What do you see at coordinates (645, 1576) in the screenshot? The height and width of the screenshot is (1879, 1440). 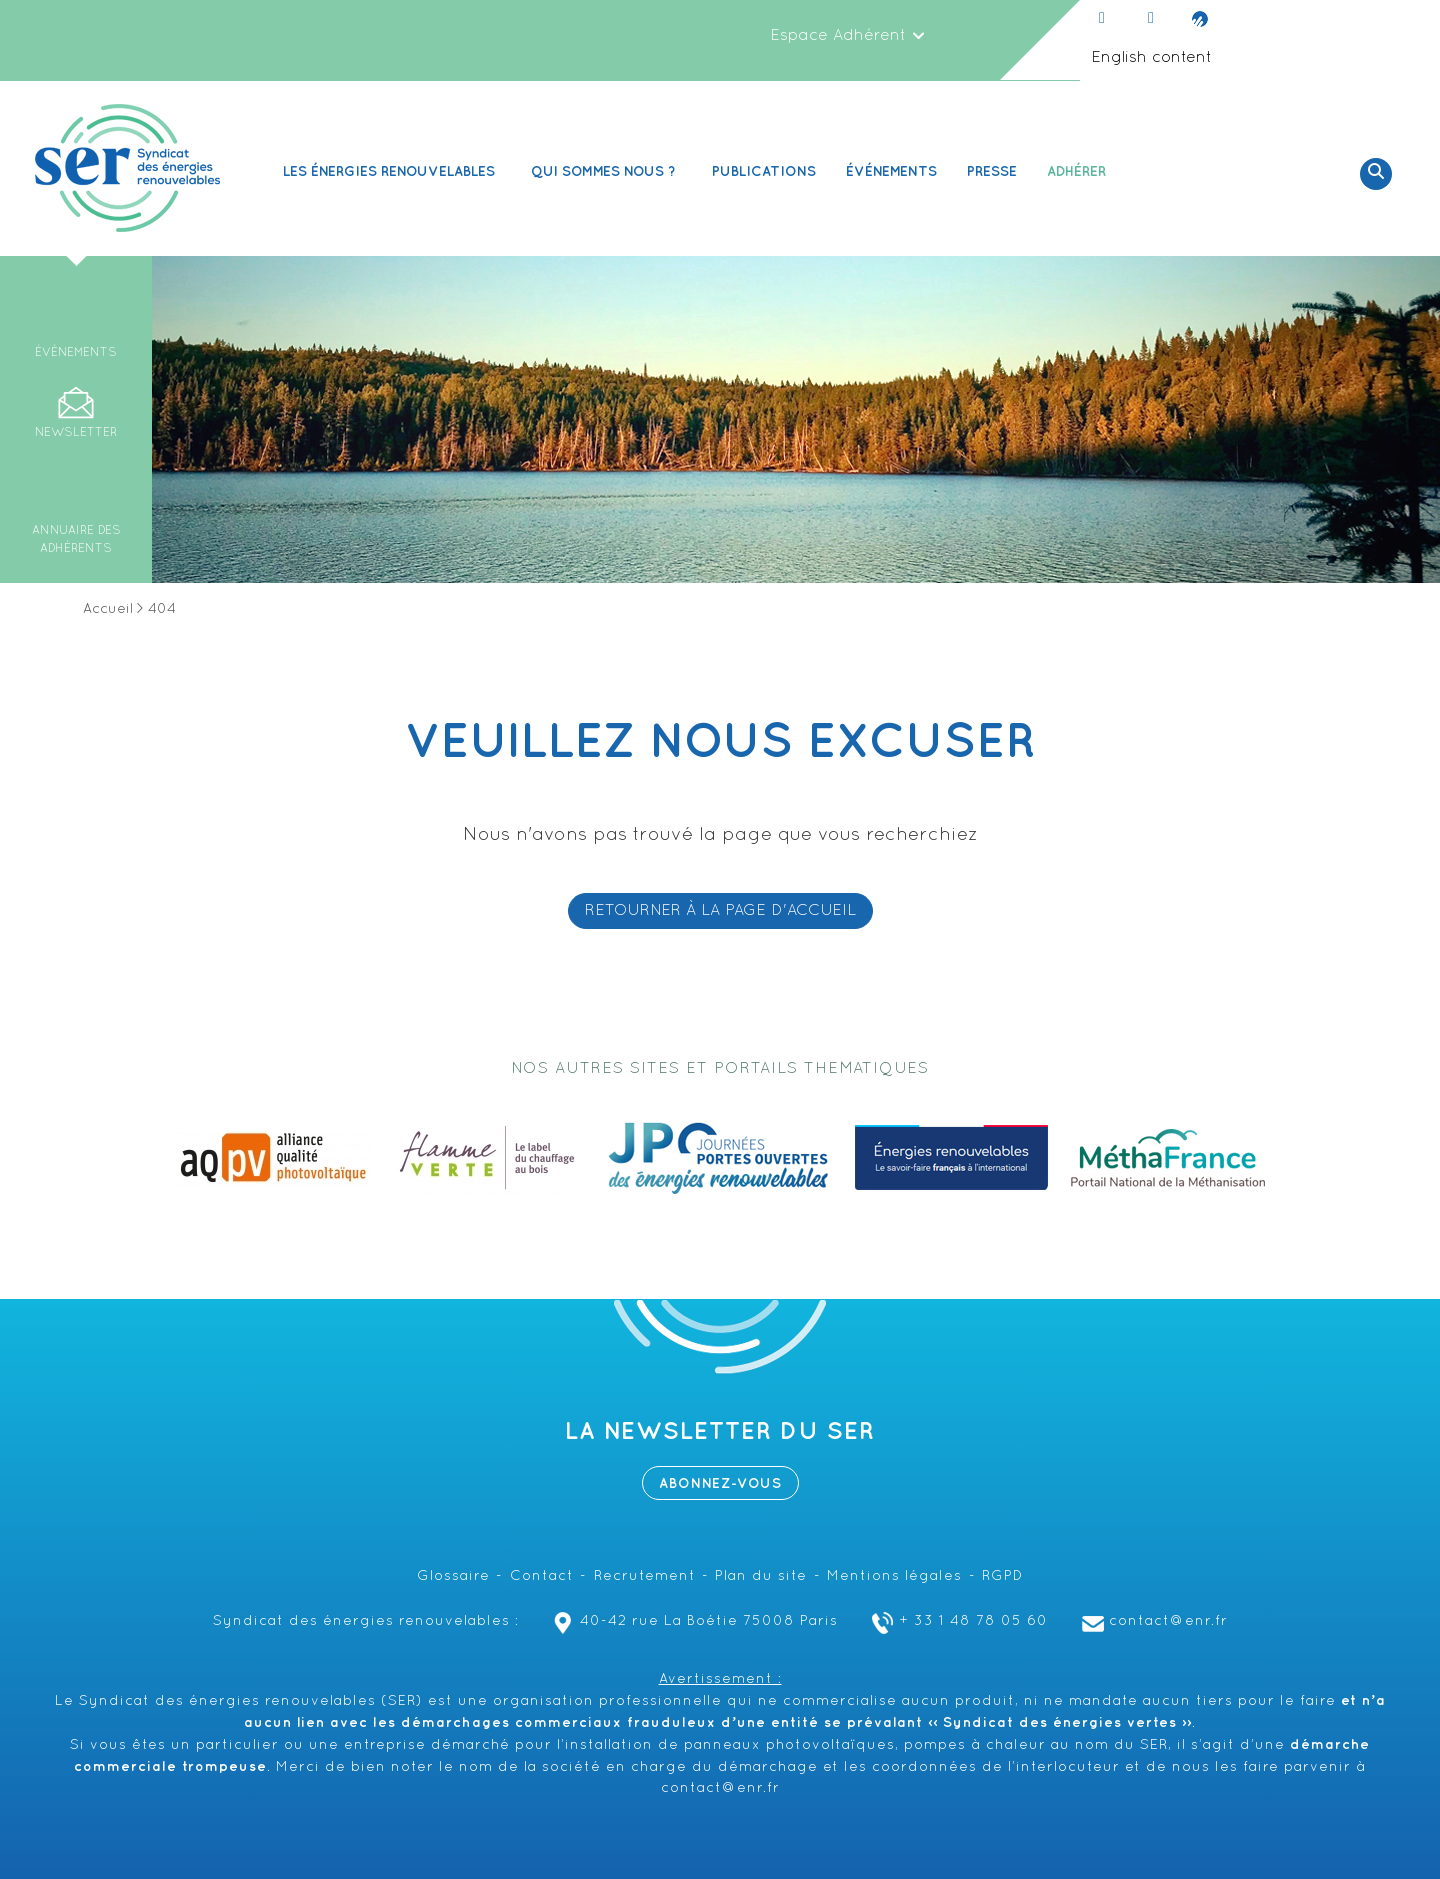 I see `Recrutement` at bounding box center [645, 1576].